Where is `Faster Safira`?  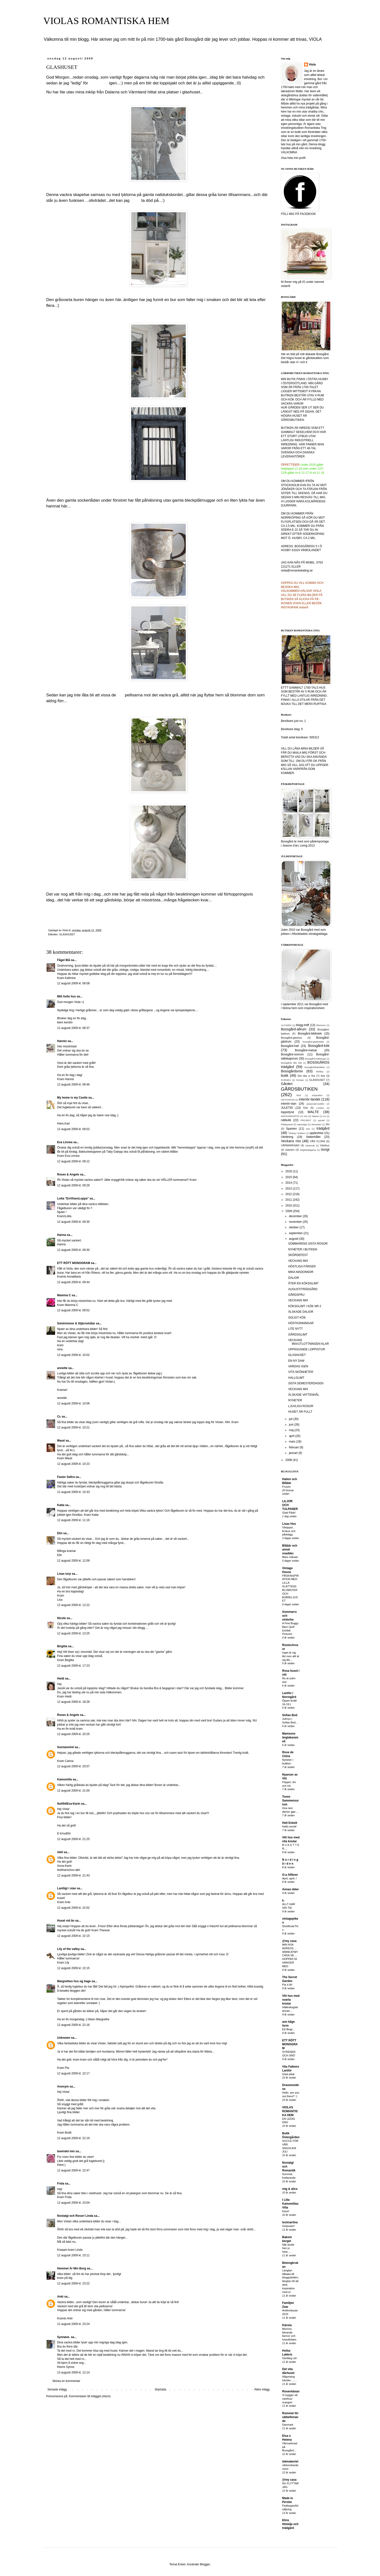
Faster Safira is located at coordinates (66, 1477).